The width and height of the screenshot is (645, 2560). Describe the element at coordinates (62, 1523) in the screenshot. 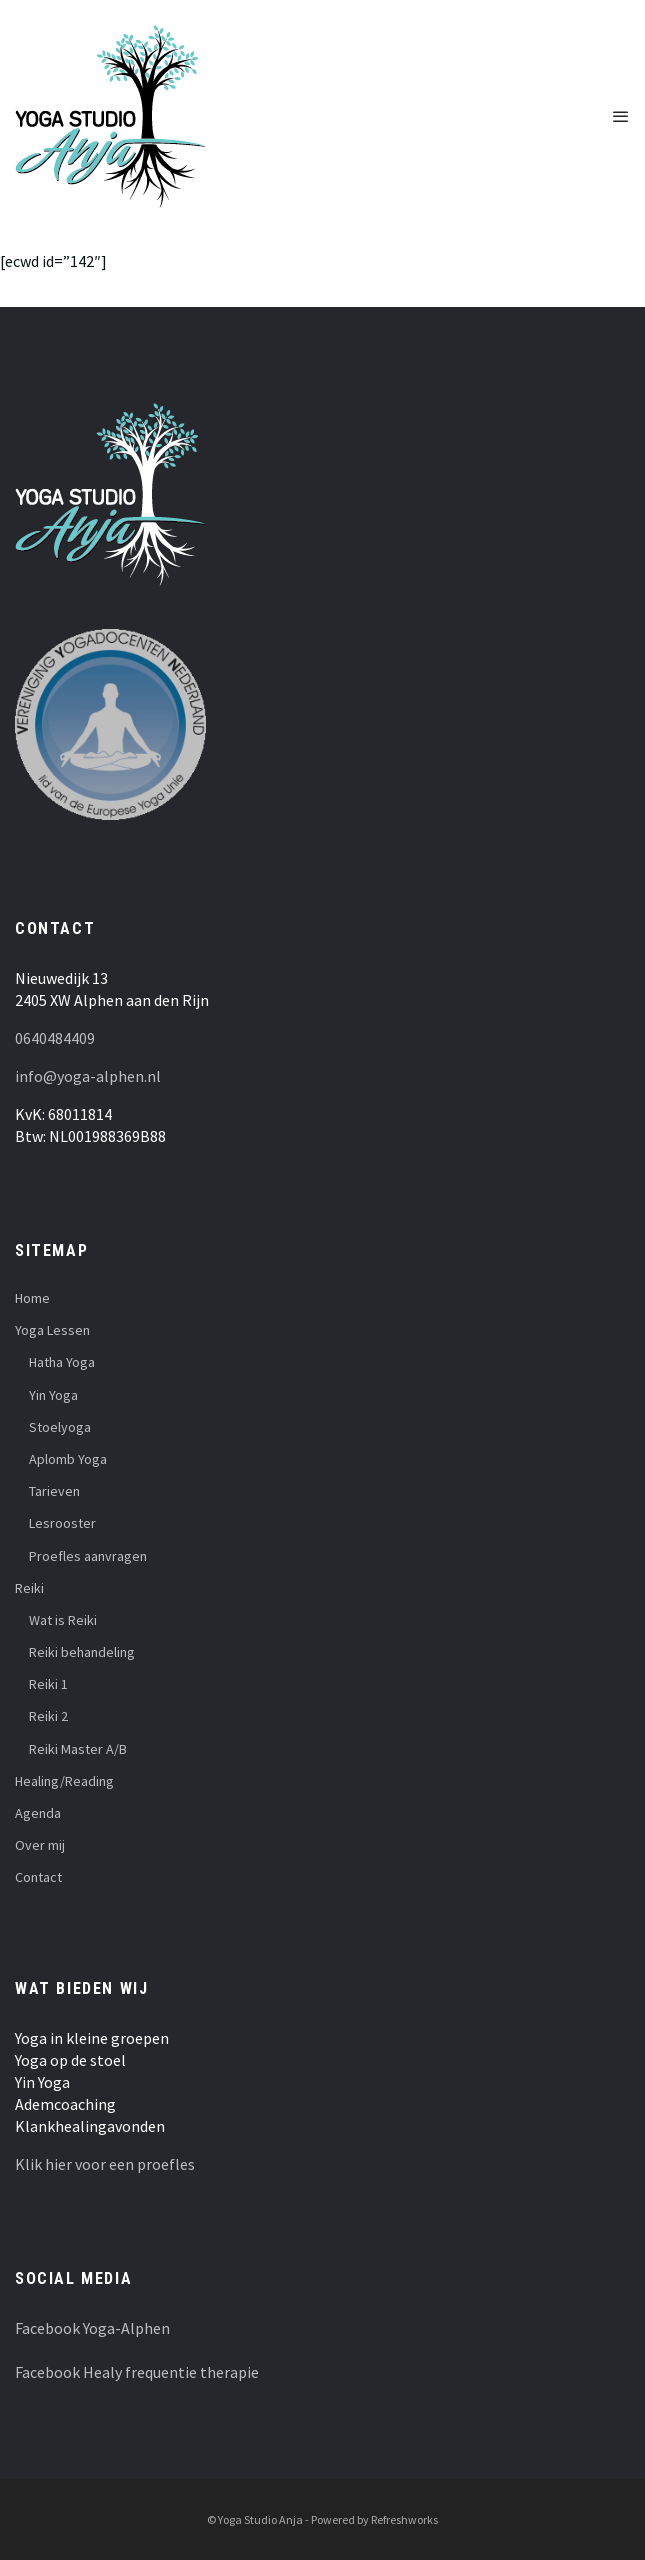

I see `Lesrooster` at that location.